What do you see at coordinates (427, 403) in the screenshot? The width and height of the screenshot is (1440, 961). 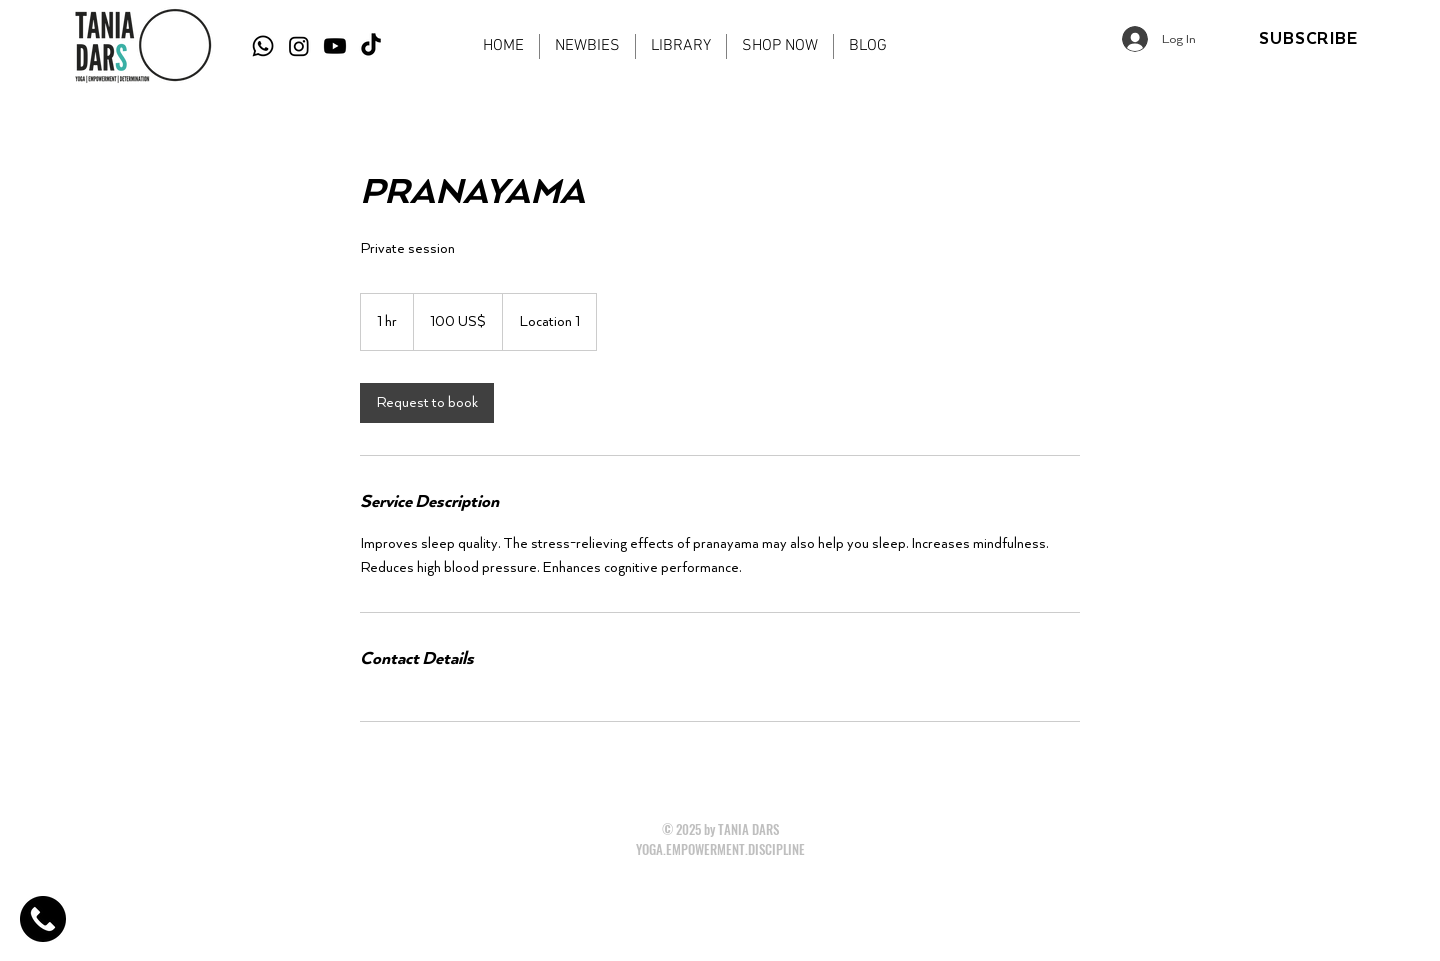 I see `[link]` at bounding box center [427, 403].